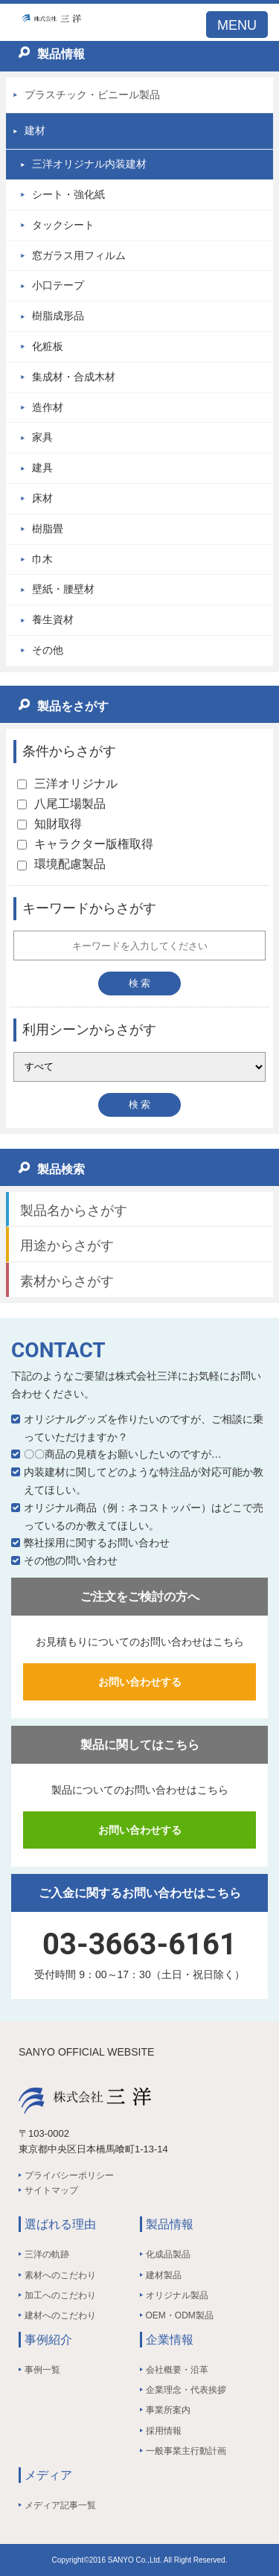 This screenshot has width=279, height=2576. What do you see at coordinates (58, 316) in the screenshot?
I see `樹脂成形品` at bounding box center [58, 316].